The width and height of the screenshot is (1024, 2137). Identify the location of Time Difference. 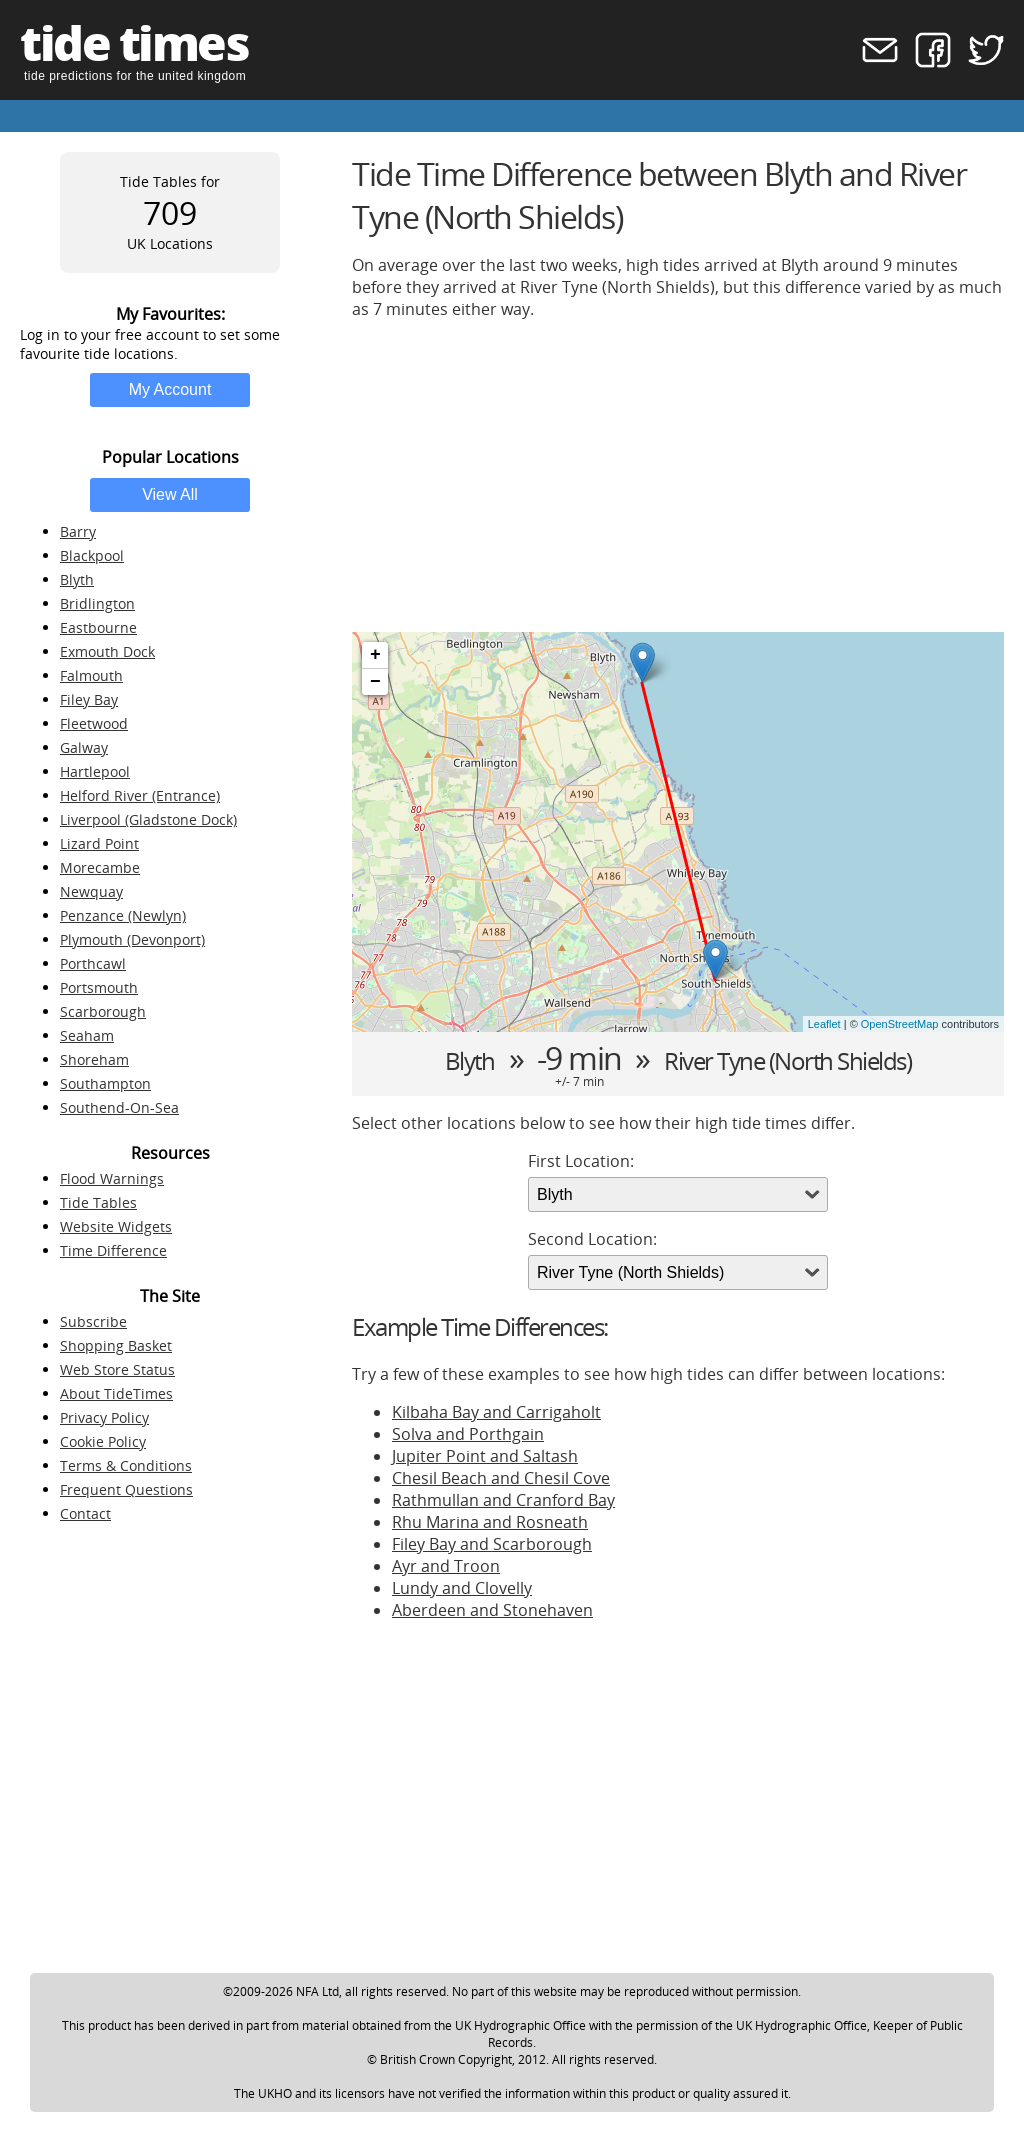
(113, 1250).